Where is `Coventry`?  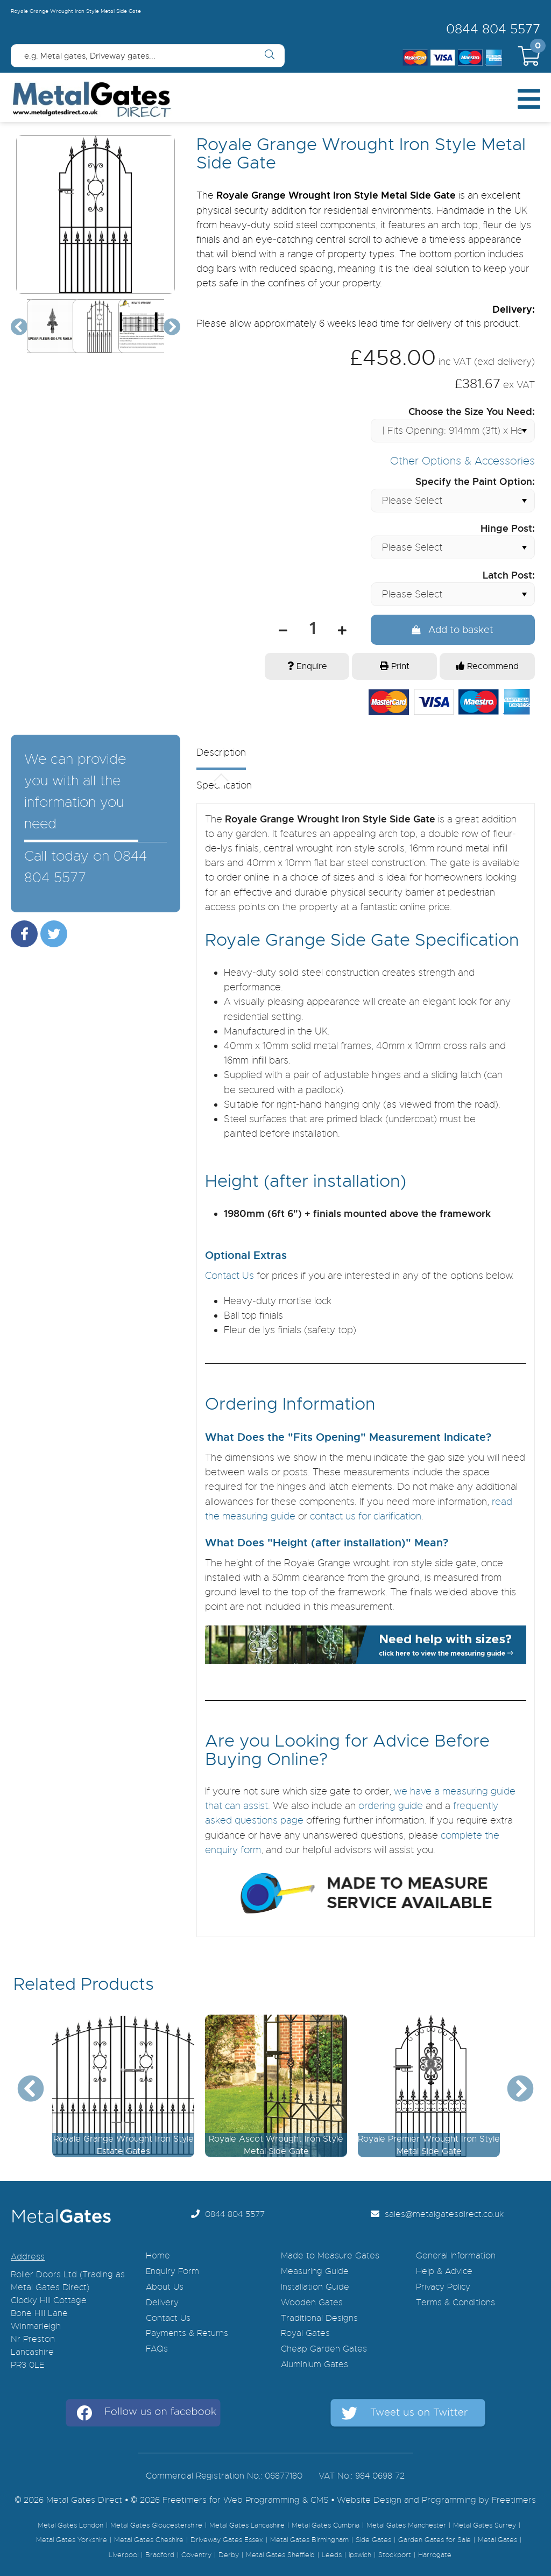 Coventry is located at coordinates (196, 2550).